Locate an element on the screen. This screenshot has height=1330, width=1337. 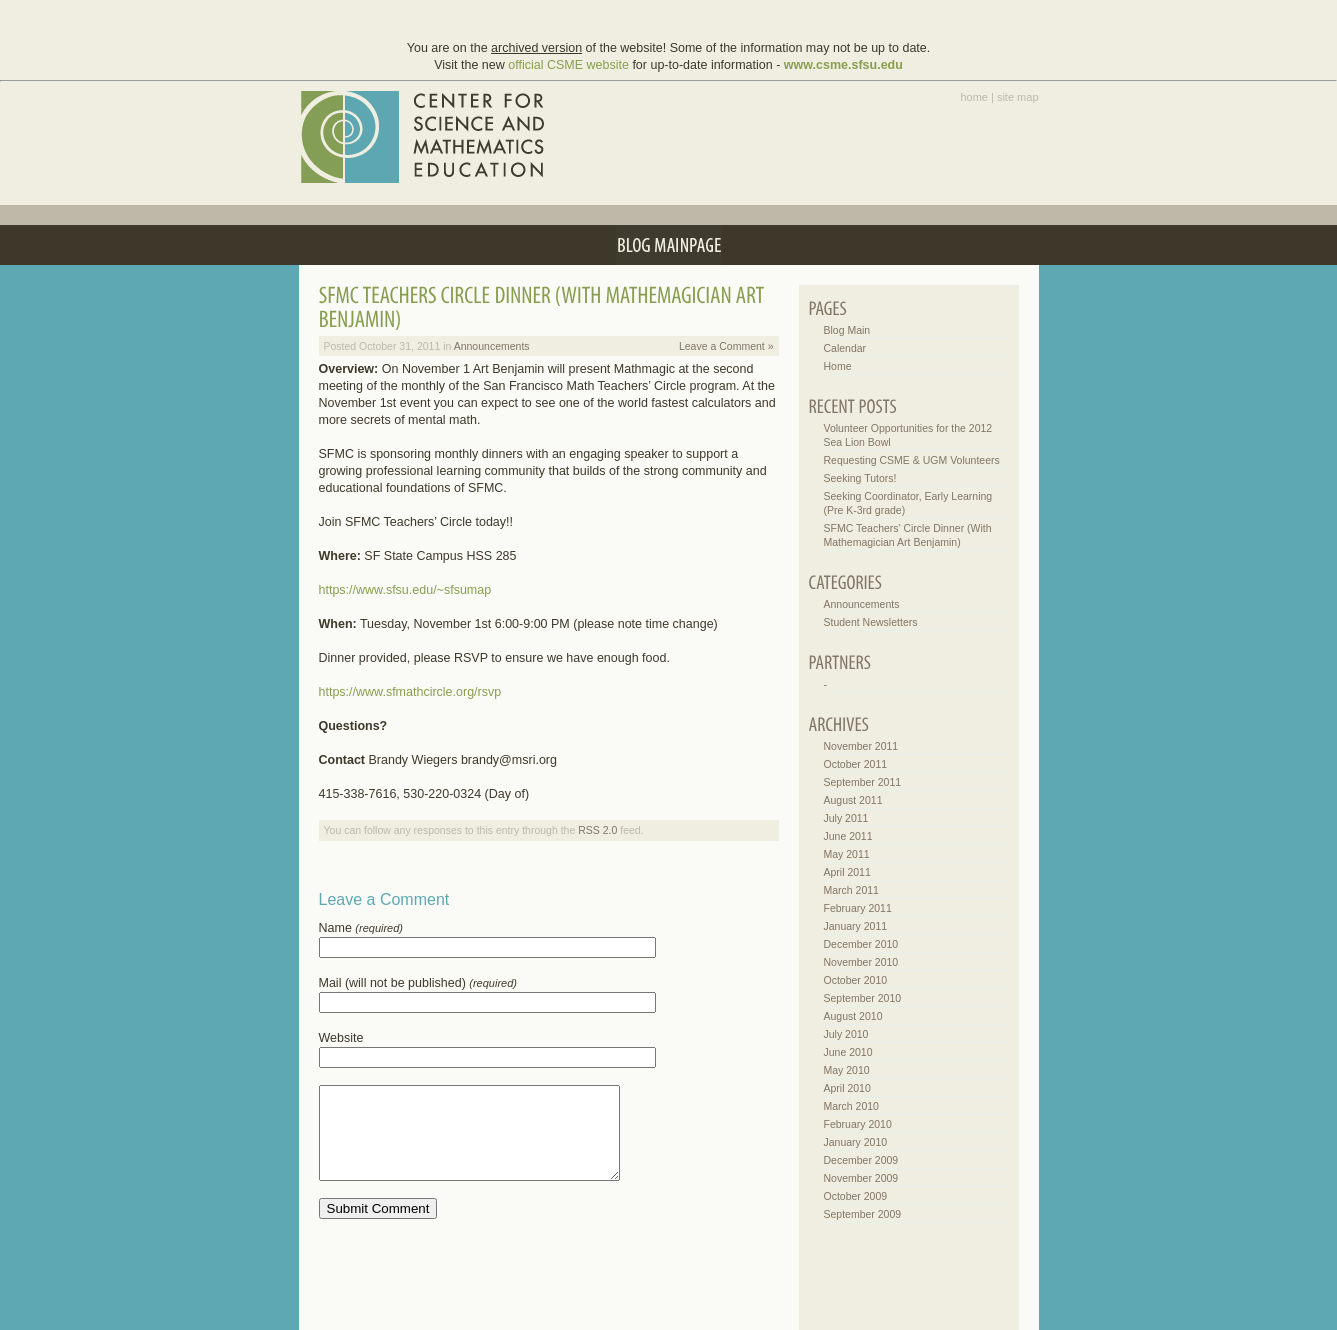
September 2010 is located at coordinates (863, 998).